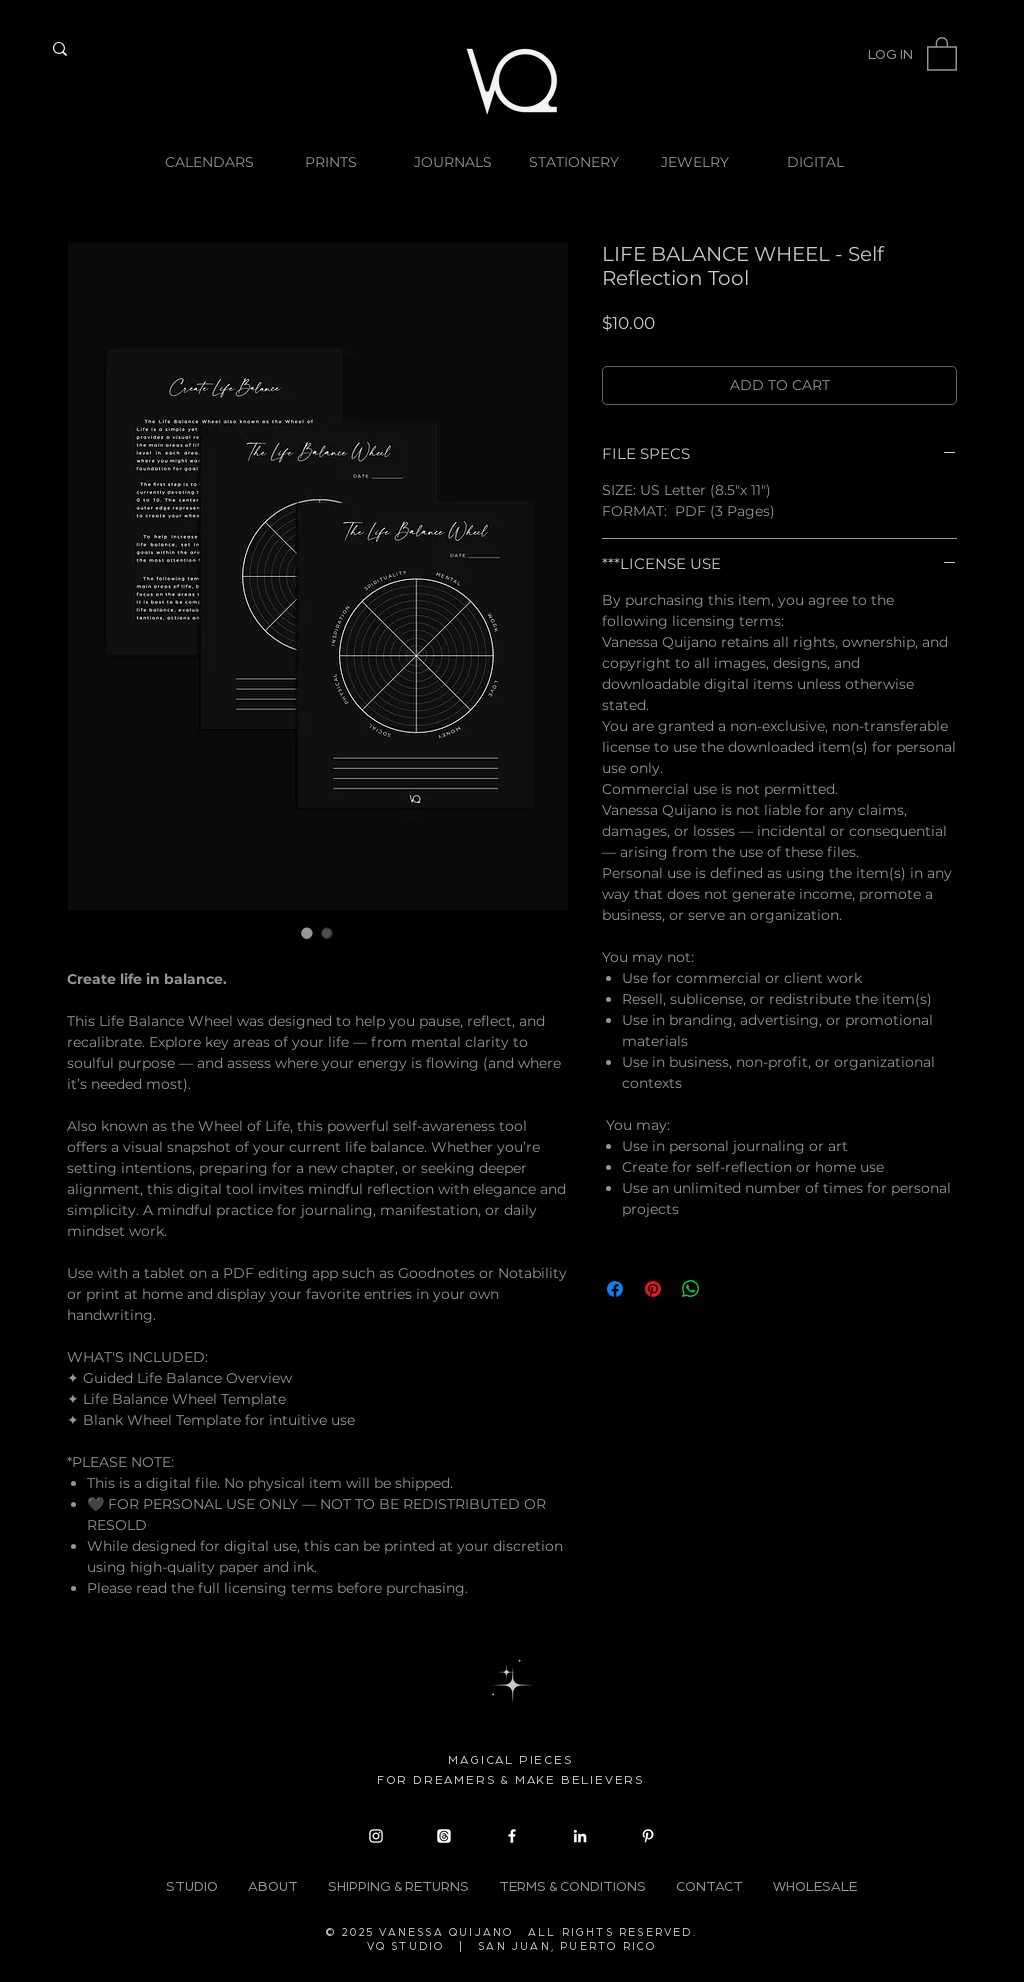 Image resolution: width=1024 pixels, height=1982 pixels. Describe the element at coordinates (648, 1836) in the screenshot. I see `[Pinterest]` at that location.